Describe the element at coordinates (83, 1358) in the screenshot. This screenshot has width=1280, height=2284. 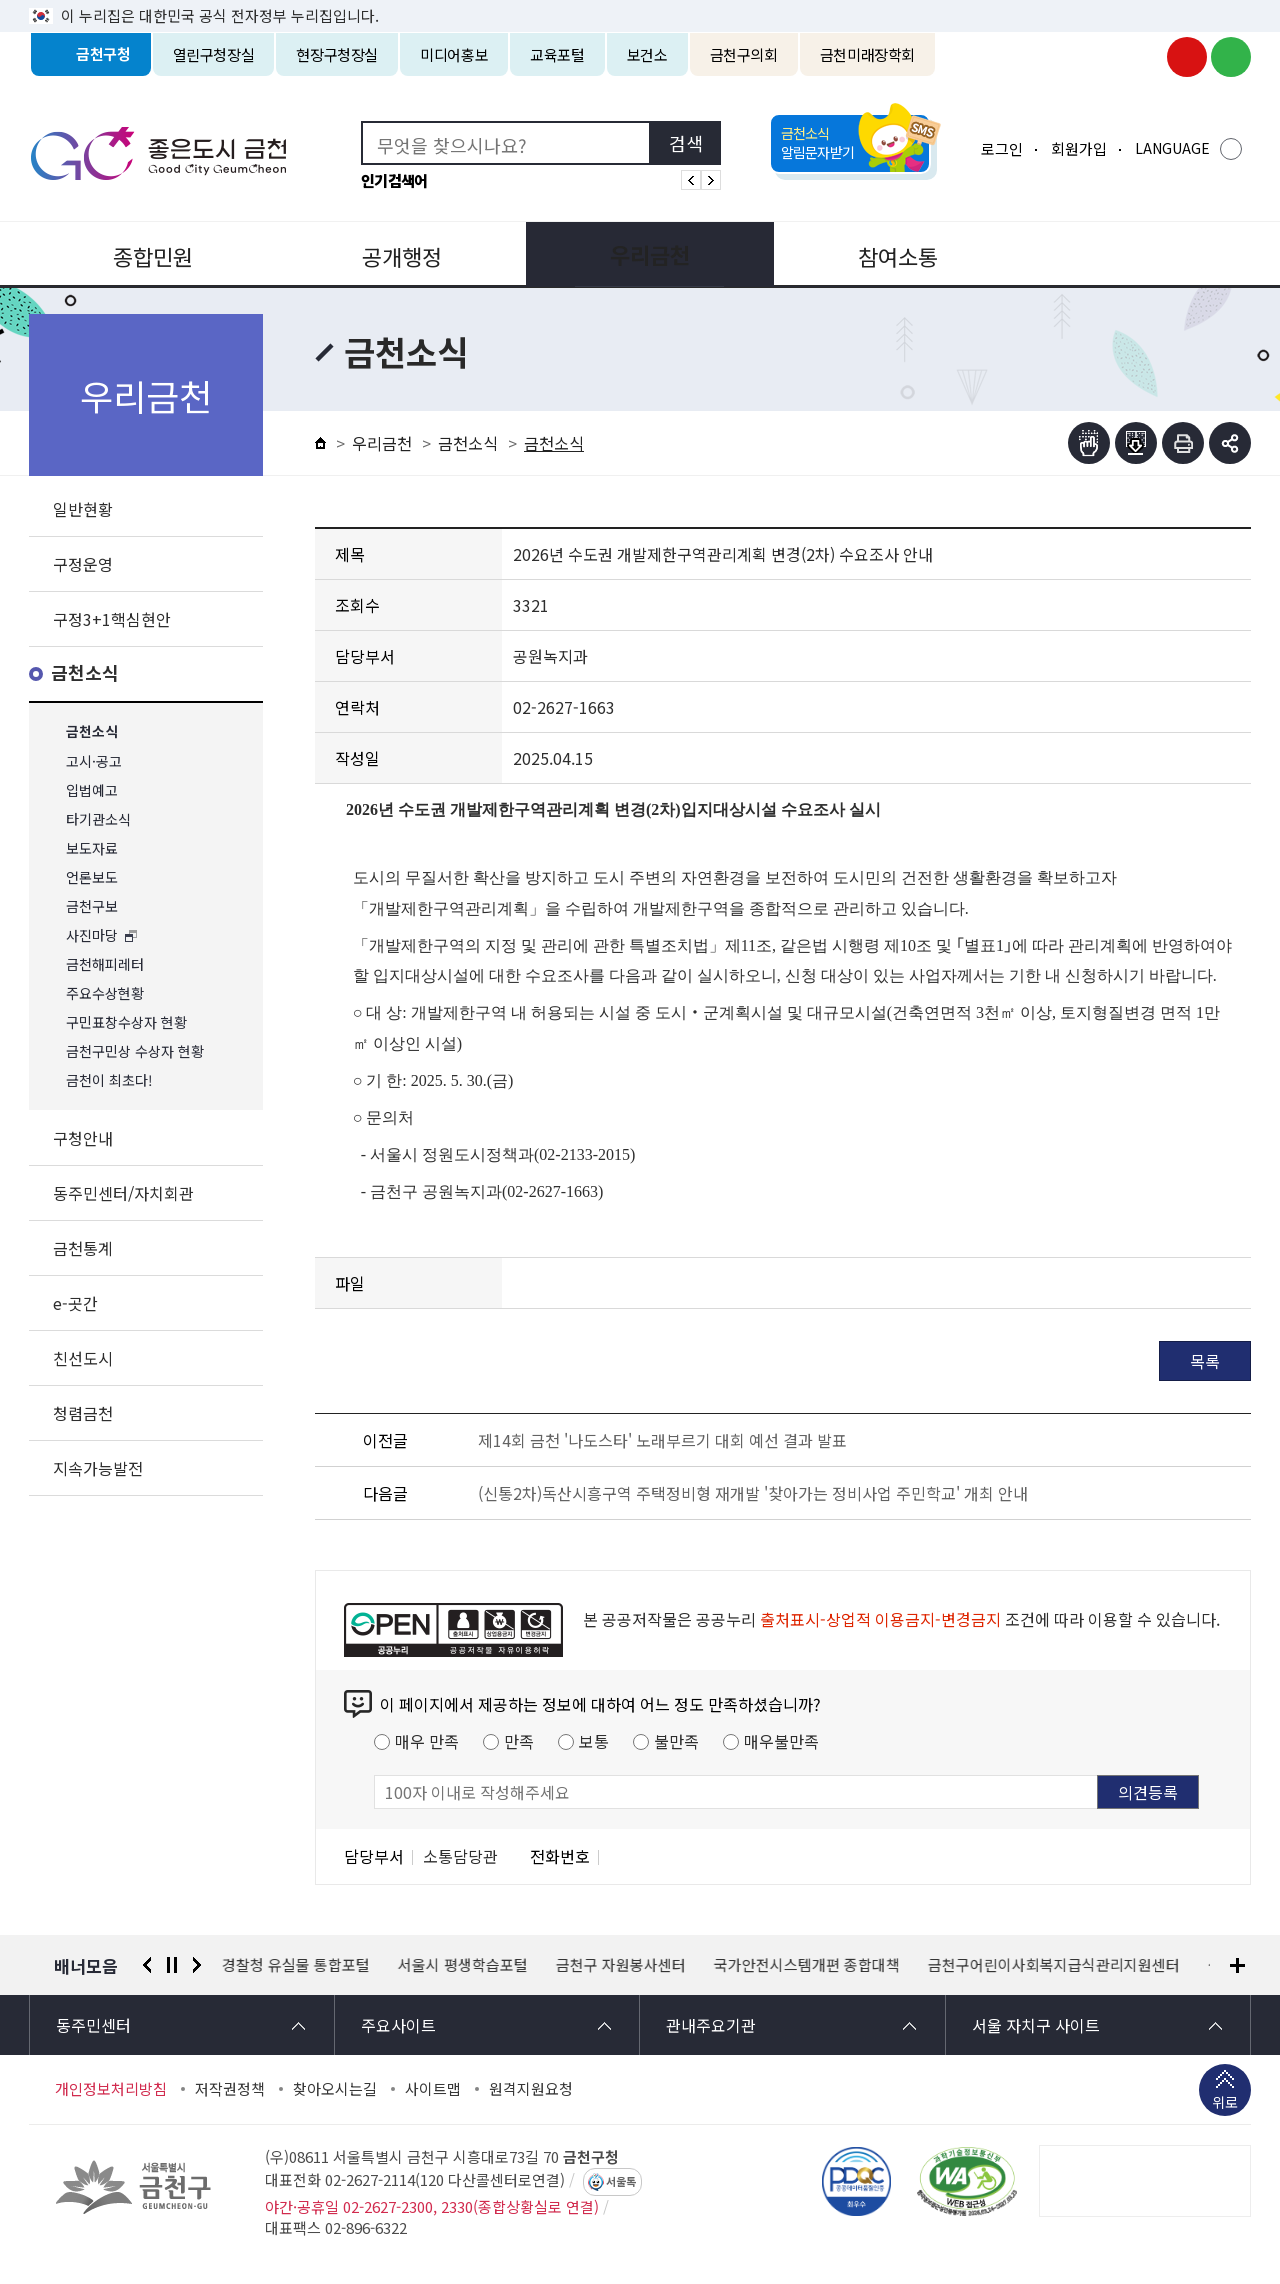
I see `친선도시` at that location.